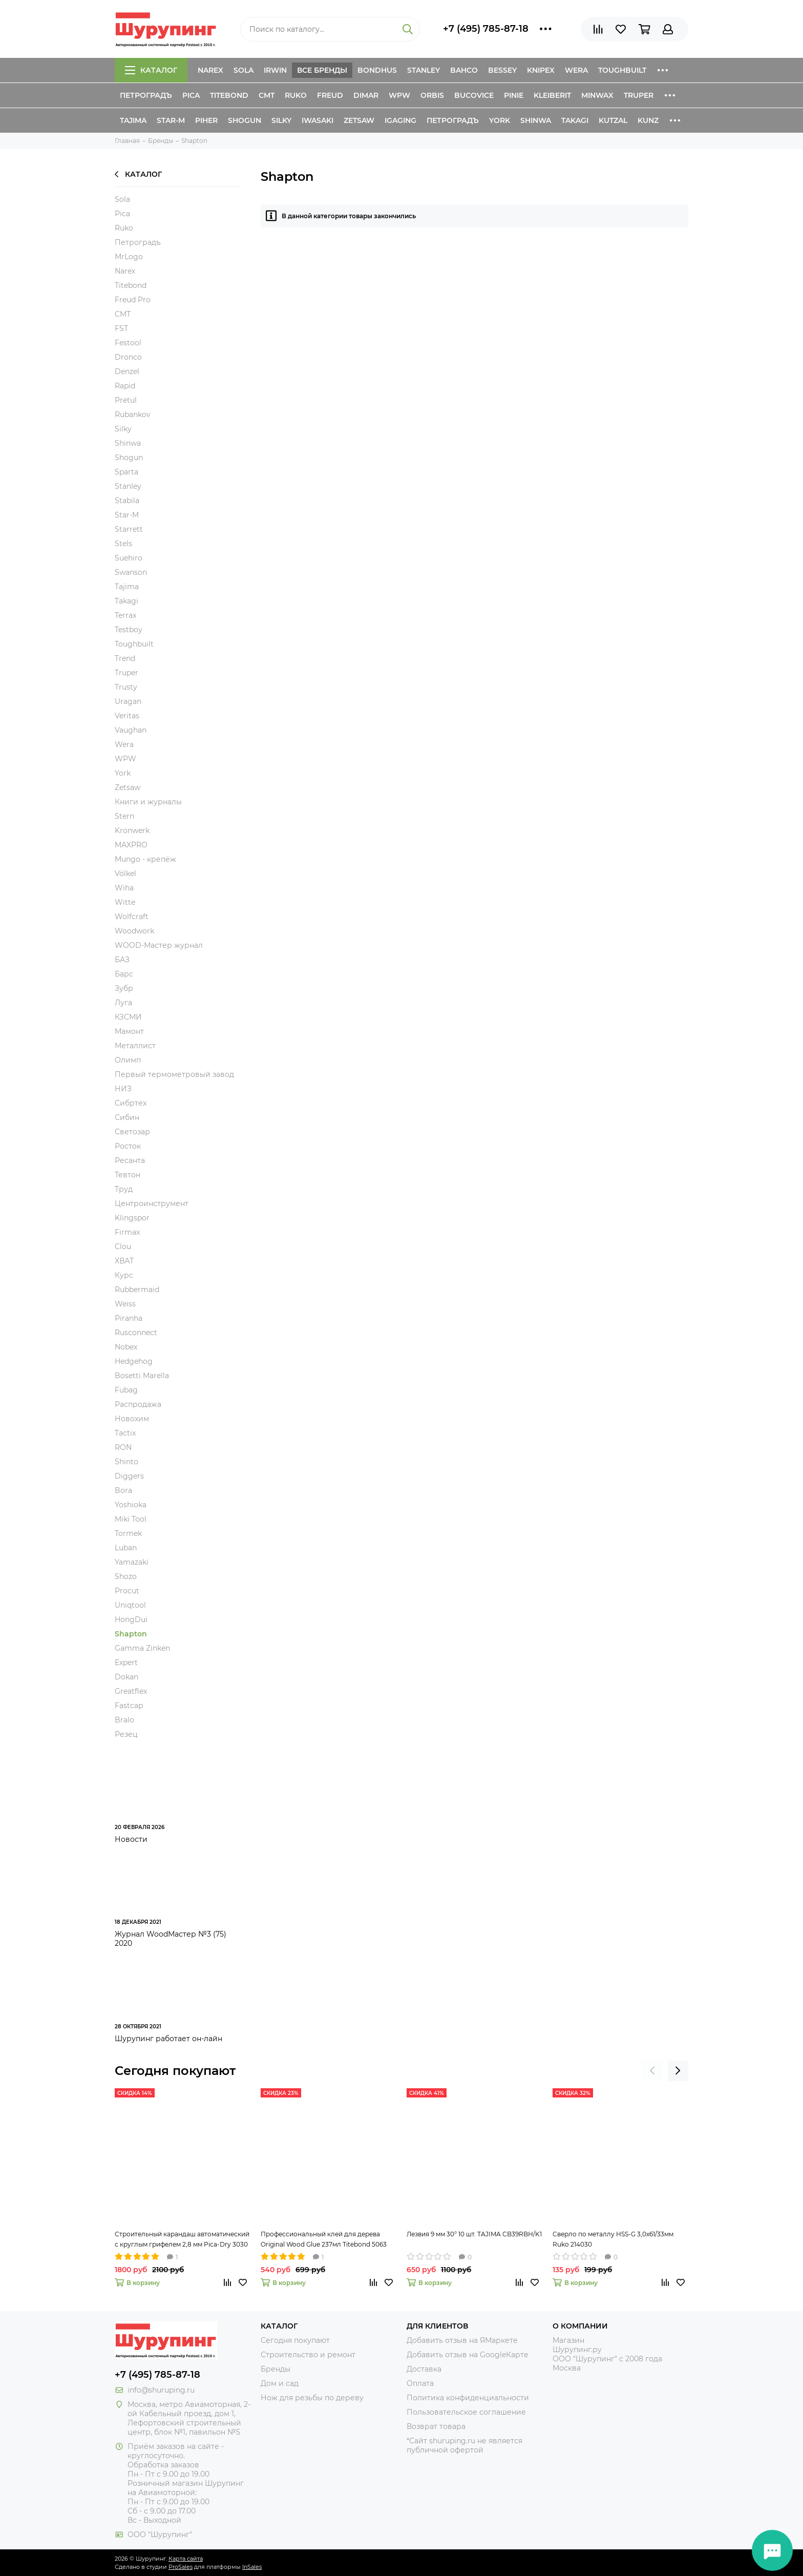 The height and width of the screenshot is (2576, 803). What do you see at coordinates (127, 1232) in the screenshot?
I see `Firmax` at bounding box center [127, 1232].